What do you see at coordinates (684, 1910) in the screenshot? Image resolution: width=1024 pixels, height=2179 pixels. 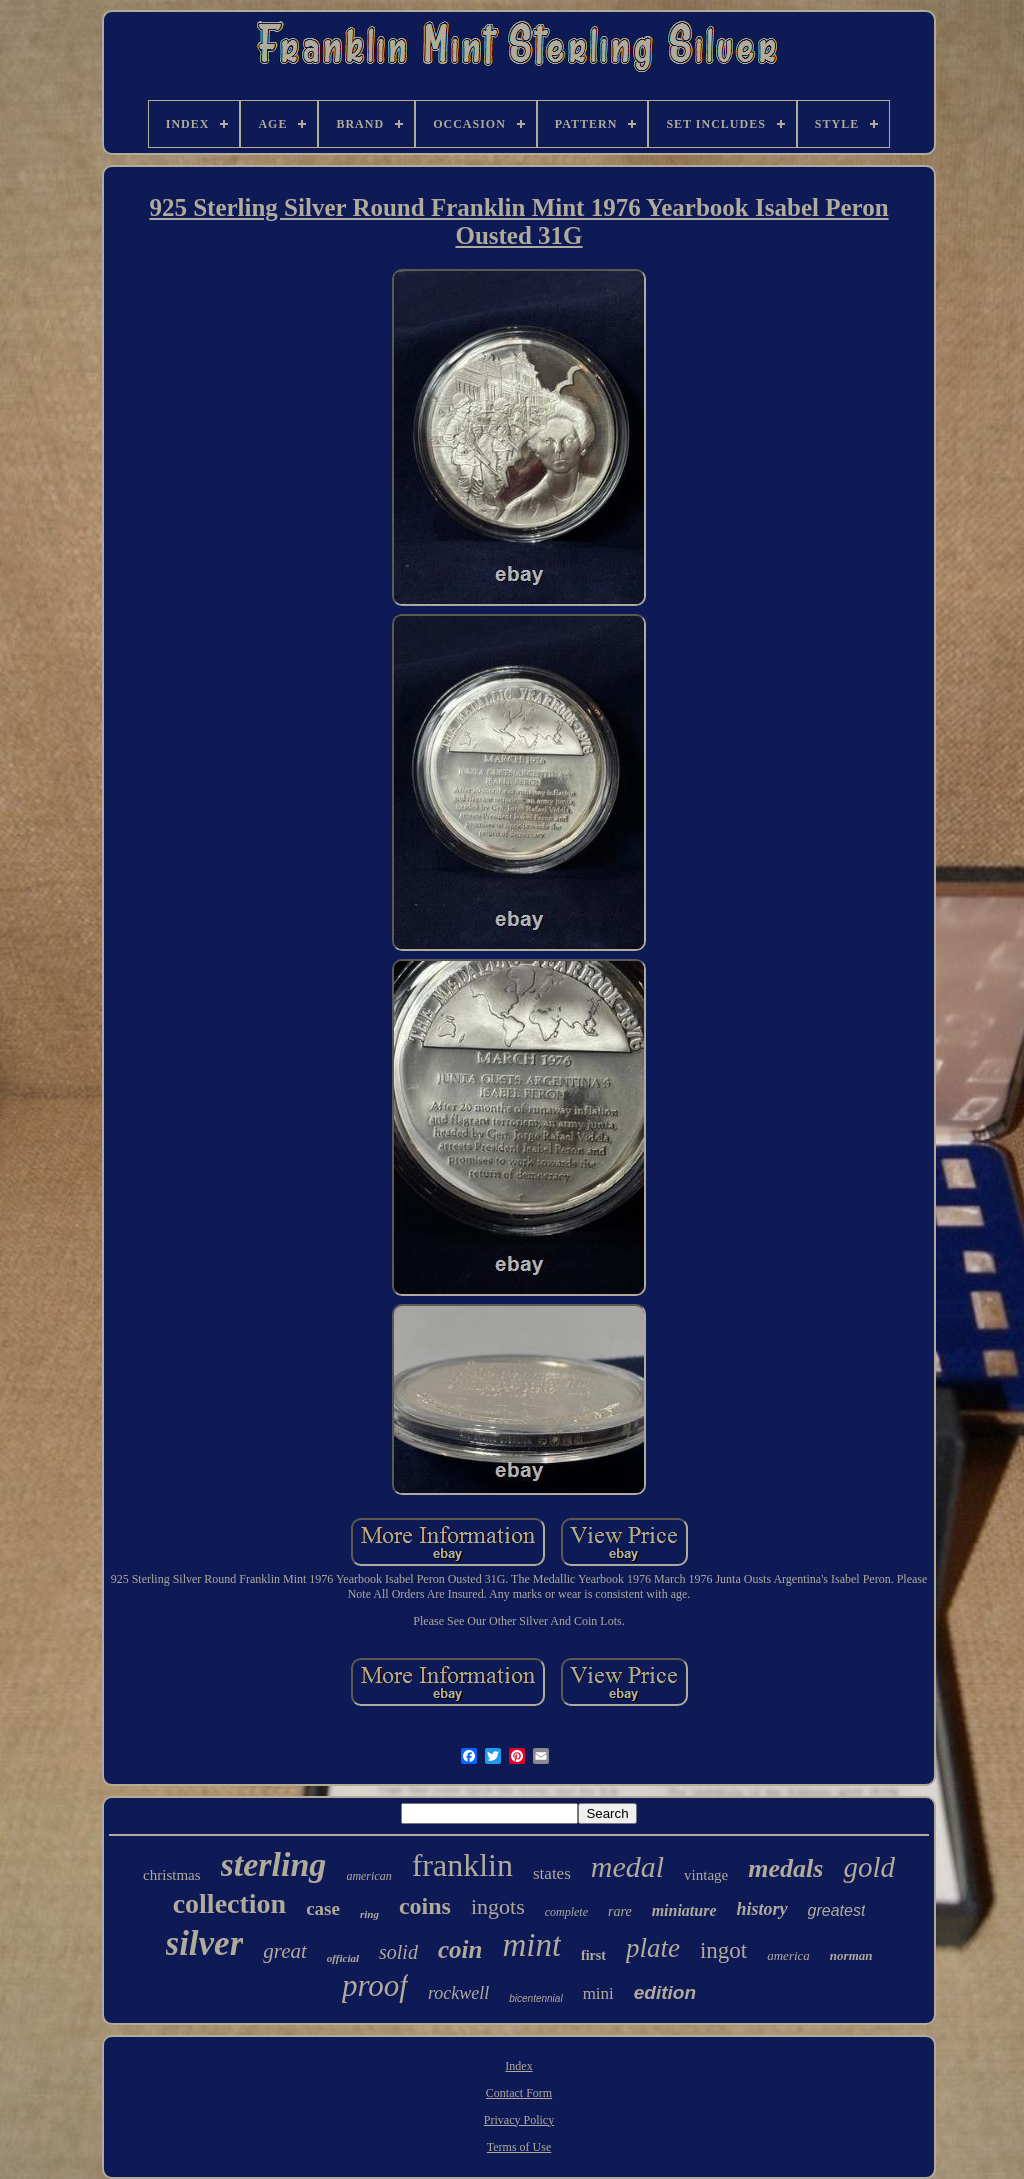 I see `miniature` at bounding box center [684, 1910].